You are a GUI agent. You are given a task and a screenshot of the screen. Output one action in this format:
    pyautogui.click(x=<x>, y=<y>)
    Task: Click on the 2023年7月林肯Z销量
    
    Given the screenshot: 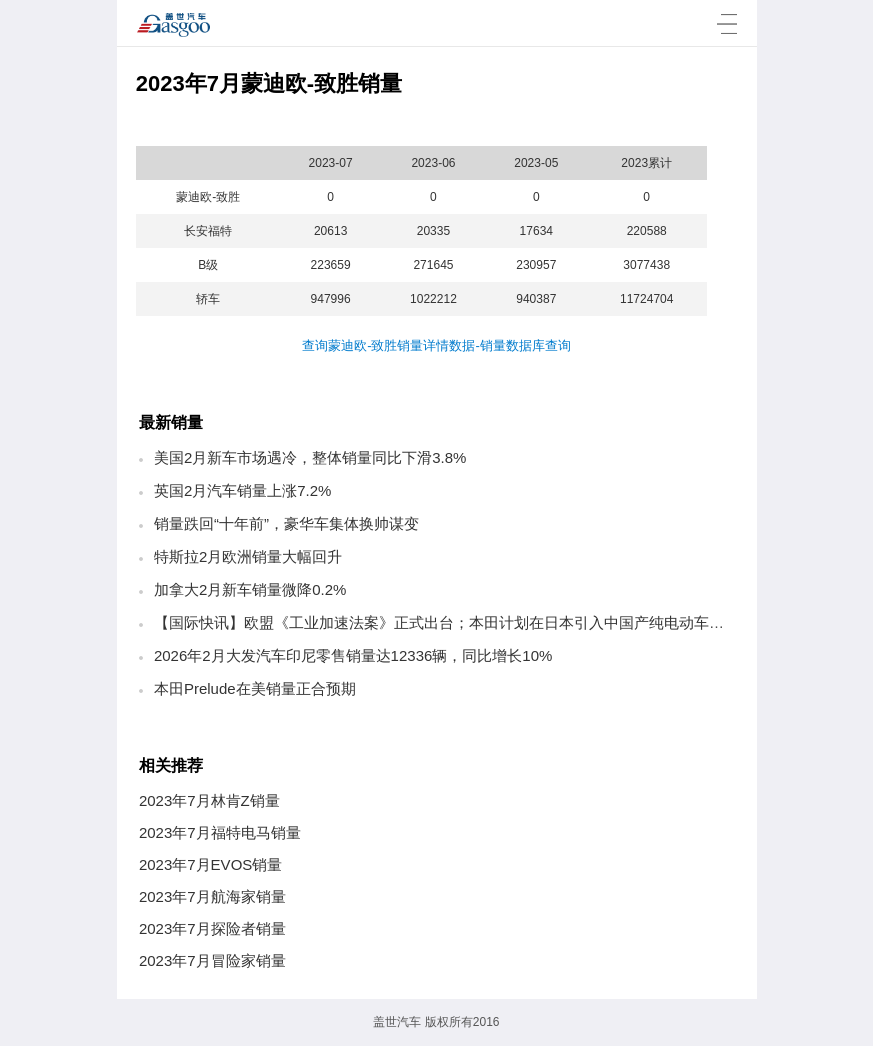 What is the action you would take?
    pyautogui.click(x=209, y=800)
    